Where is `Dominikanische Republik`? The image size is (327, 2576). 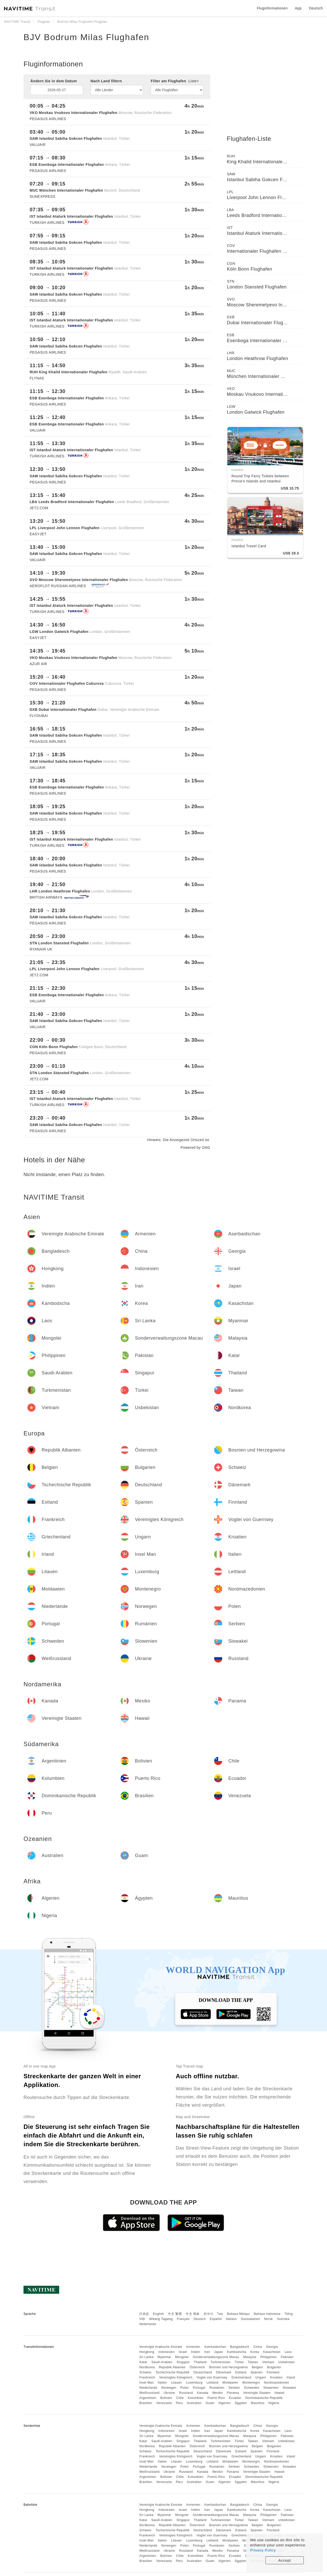 Dominikanische Republik is located at coordinates (264, 2398).